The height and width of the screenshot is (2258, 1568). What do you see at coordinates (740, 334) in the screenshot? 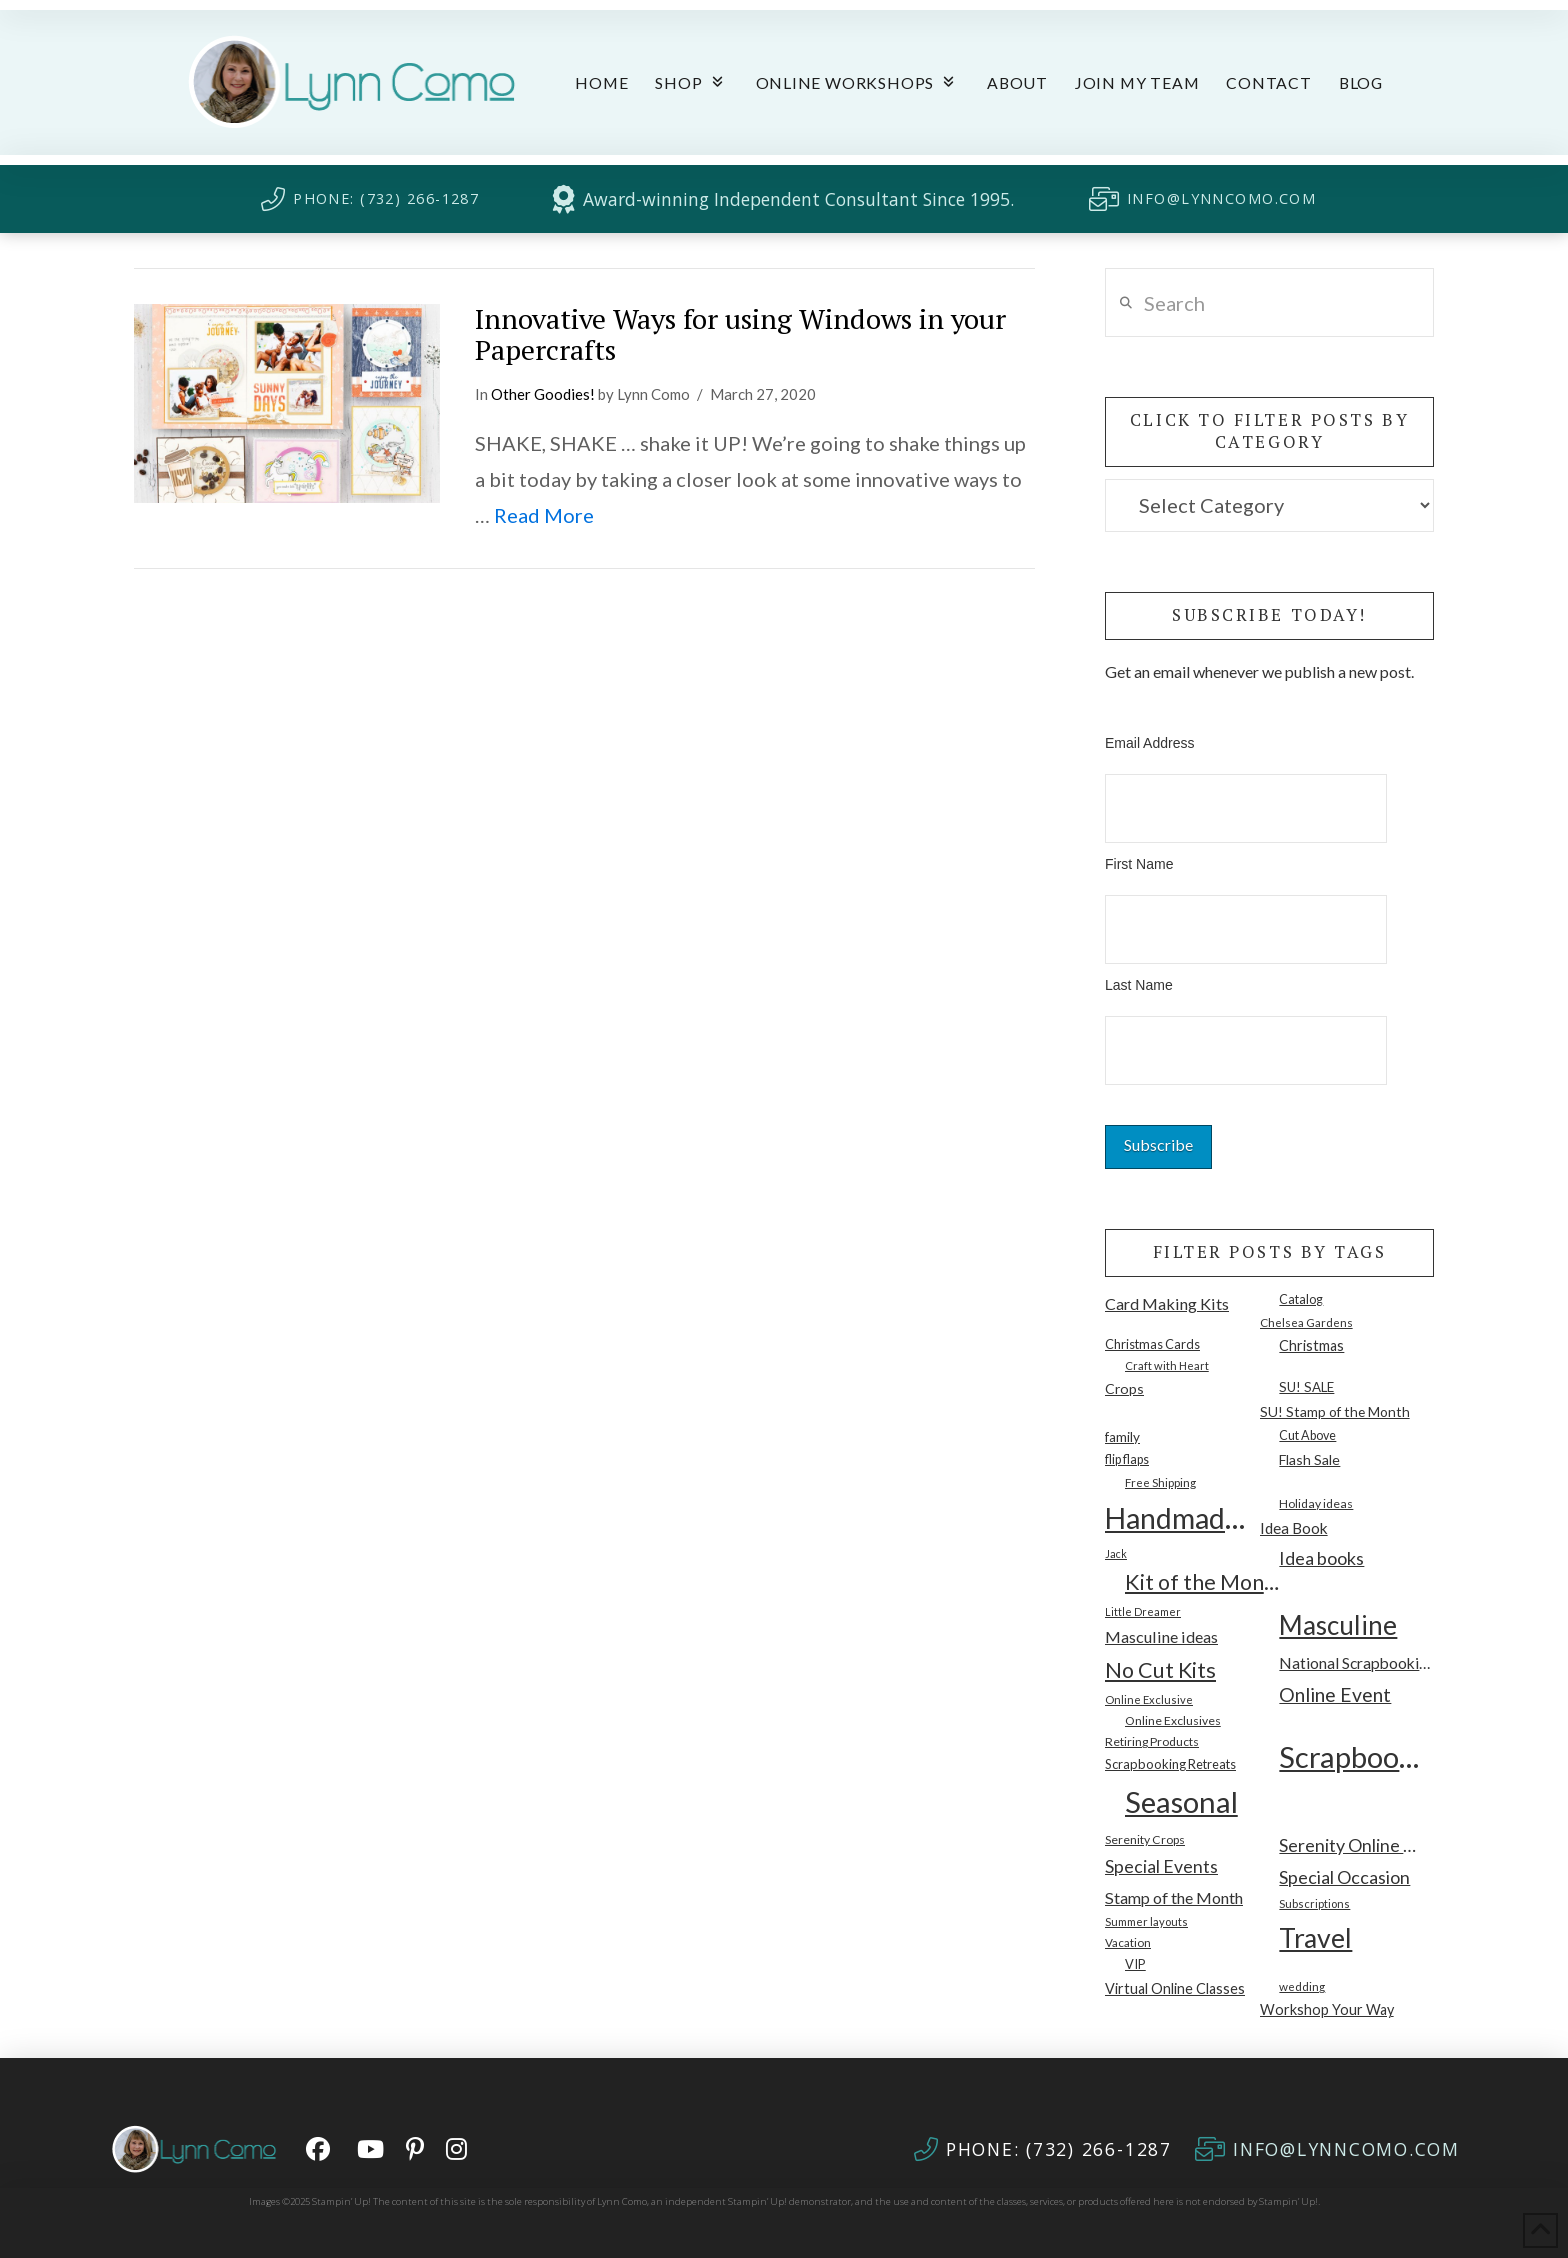
I see `Innovative Ways for using Windows in your Papercrafts` at bounding box center [740, 334].